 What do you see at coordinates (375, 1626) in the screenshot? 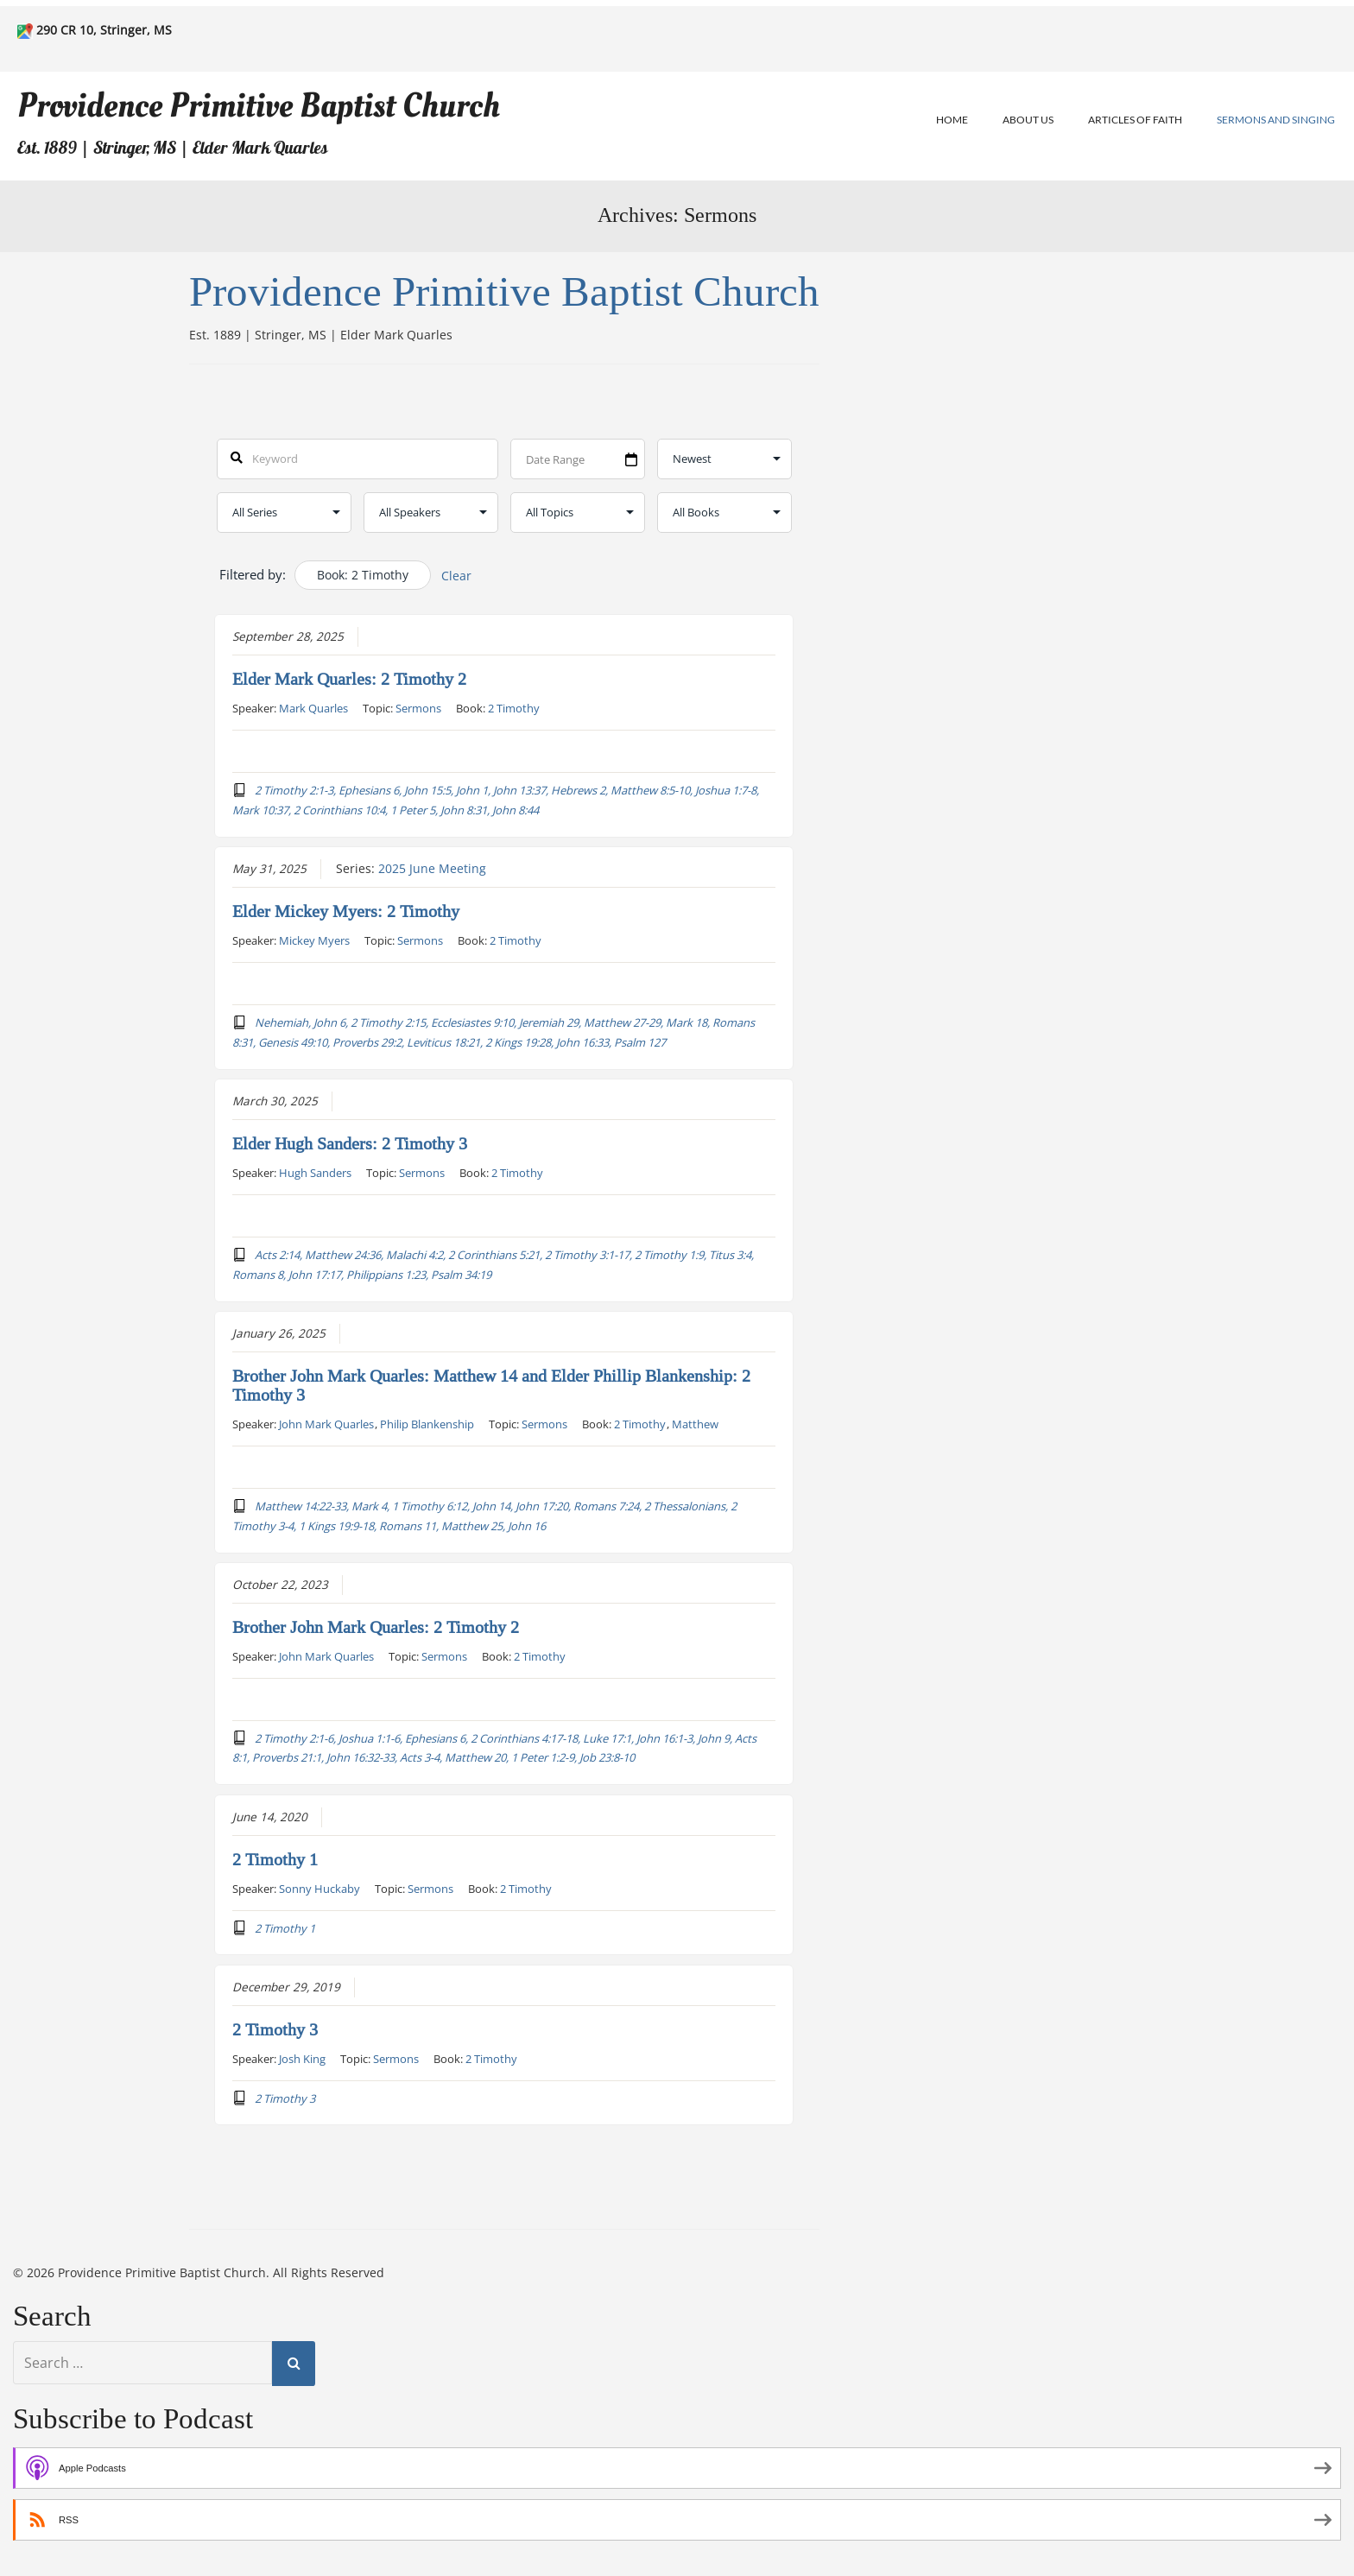
I see `Brother John Mark Quarles: 2 Timothy 2` at bounding box center [375, 1626].